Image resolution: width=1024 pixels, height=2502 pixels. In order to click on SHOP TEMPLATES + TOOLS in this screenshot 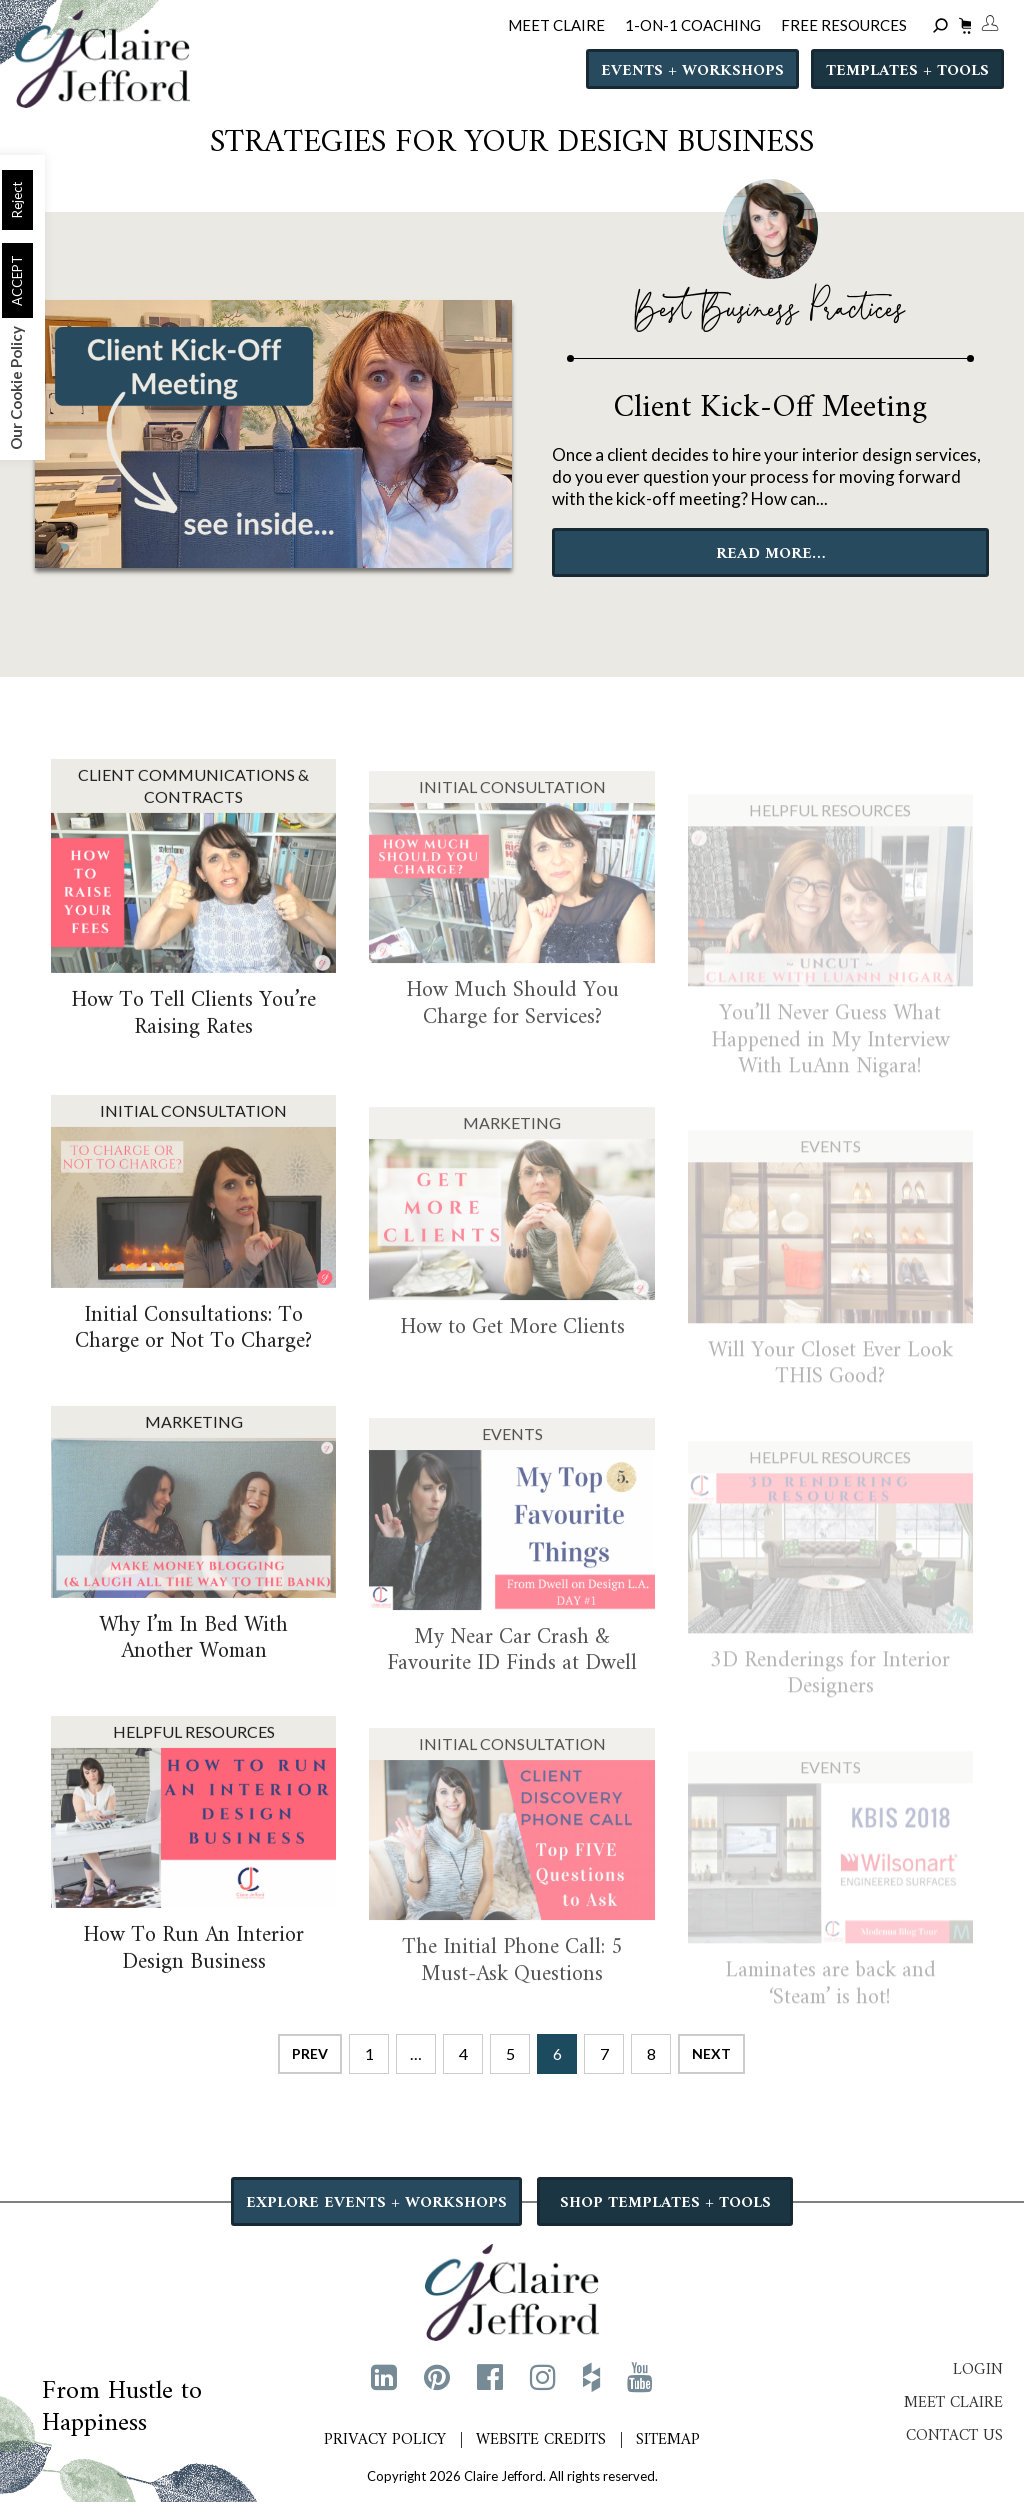, I will do `click(665, 2203)`.